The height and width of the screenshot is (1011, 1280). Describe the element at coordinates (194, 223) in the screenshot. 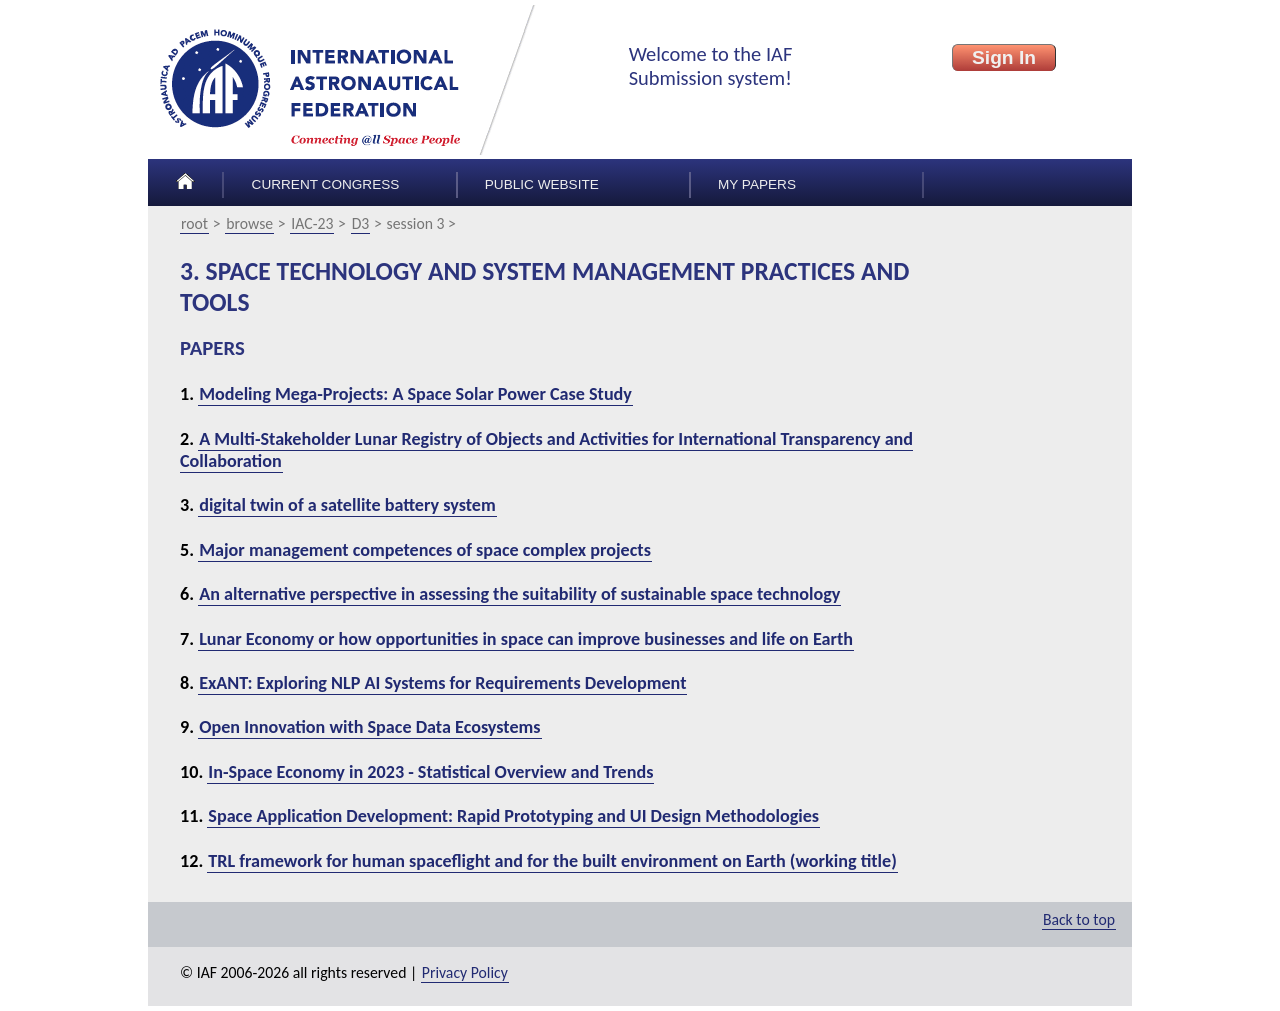

I see `root` at that location.